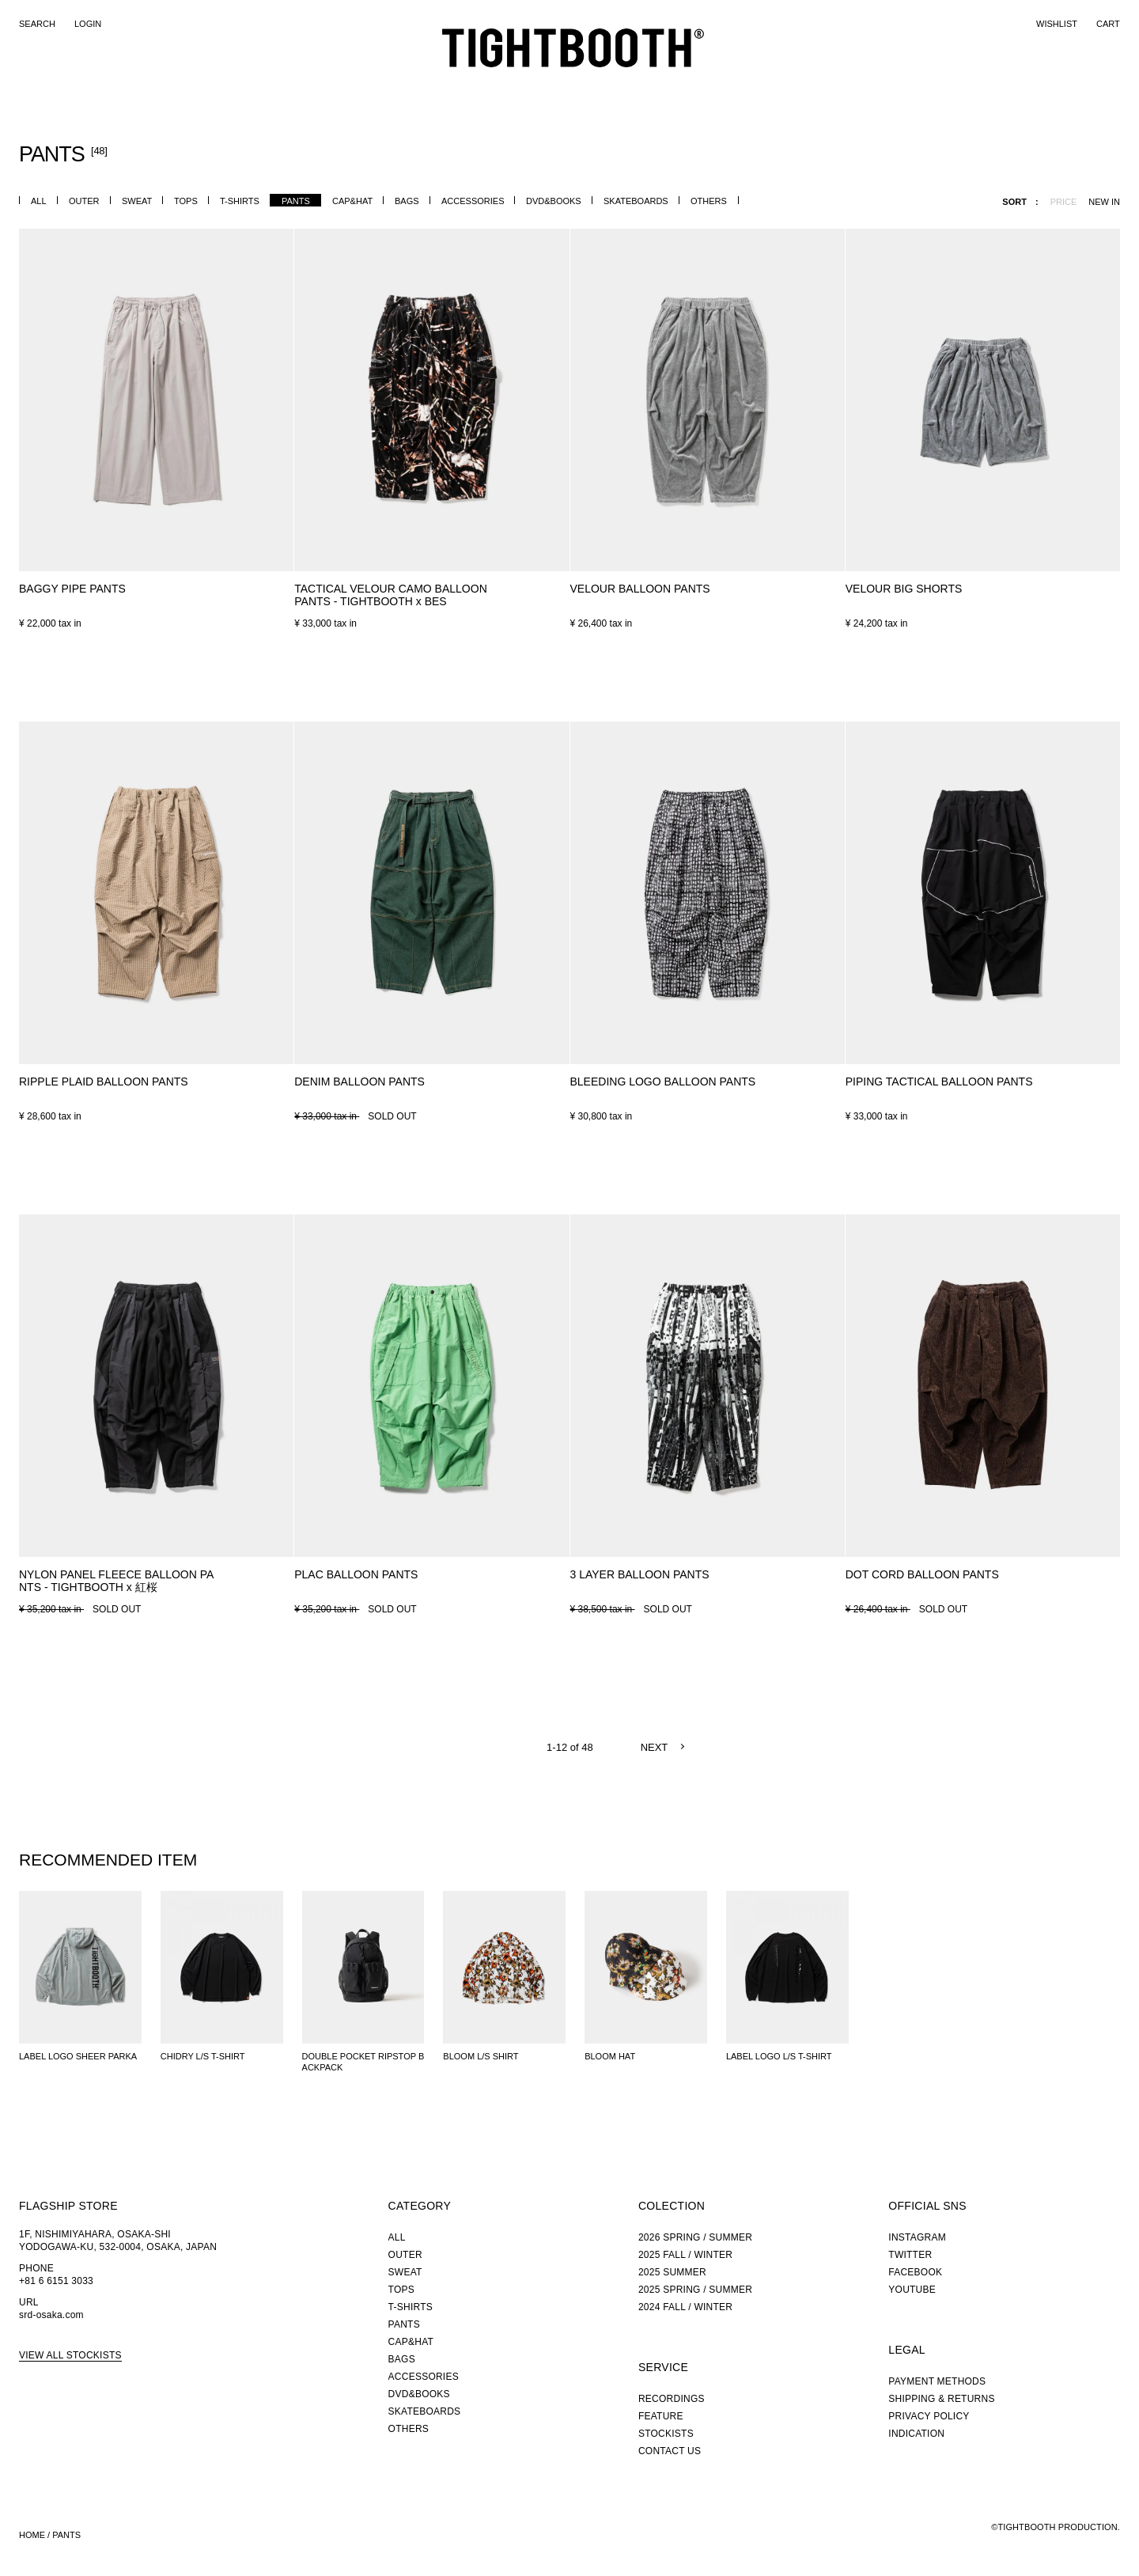 The image size is (1139, 2576). I want to click on PIPING TACTICAL BALLOON PANTS, so click(939, 1081).